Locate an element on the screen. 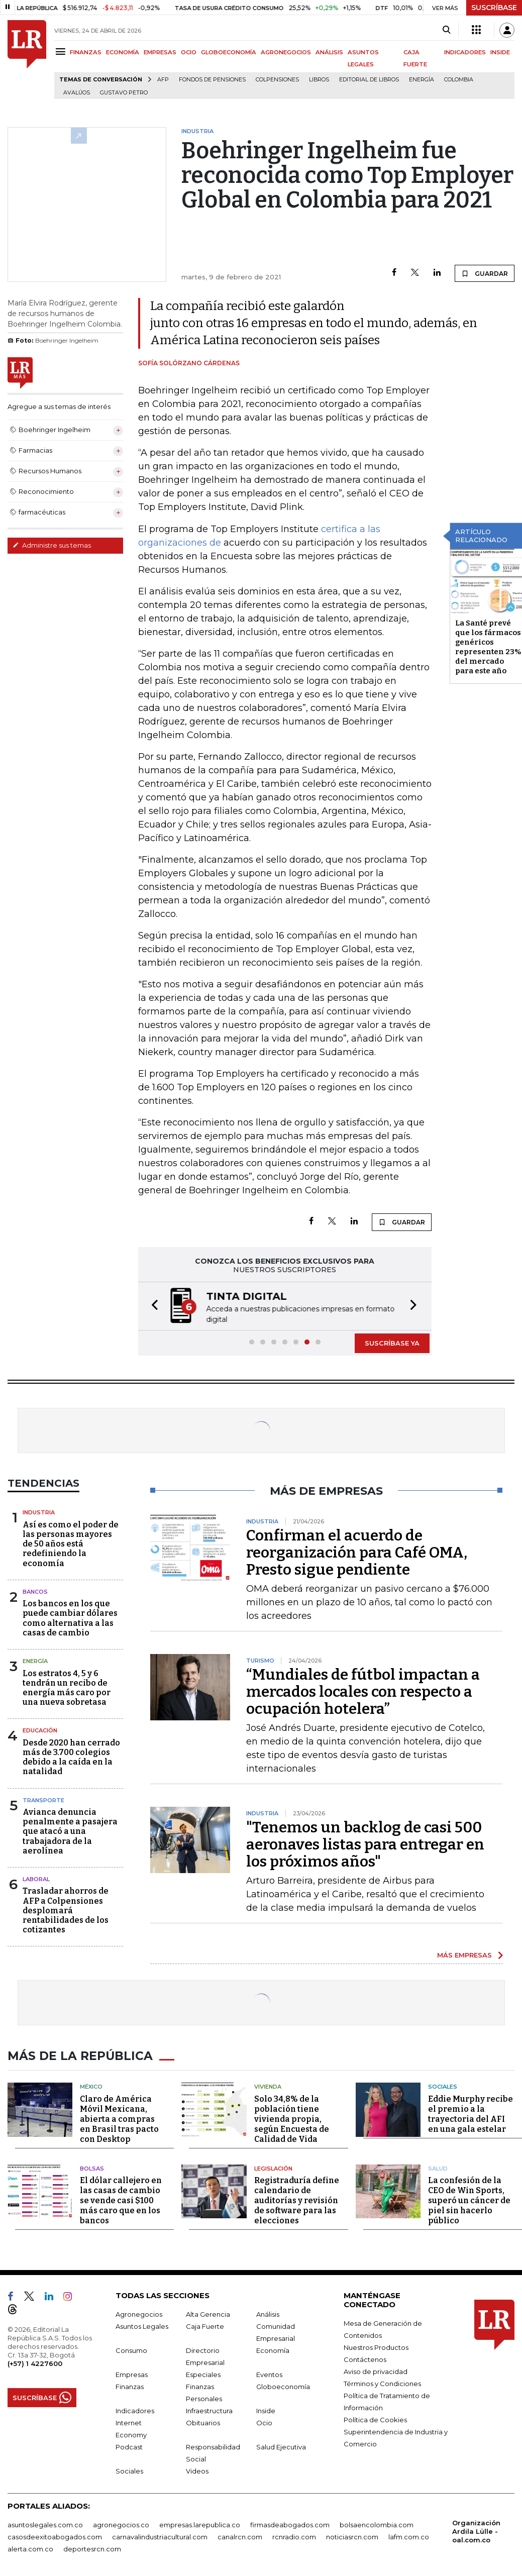 The width and height of the screenshot is (522, 2576). noticiasrcn.com is located at coordinates (352, 2534).